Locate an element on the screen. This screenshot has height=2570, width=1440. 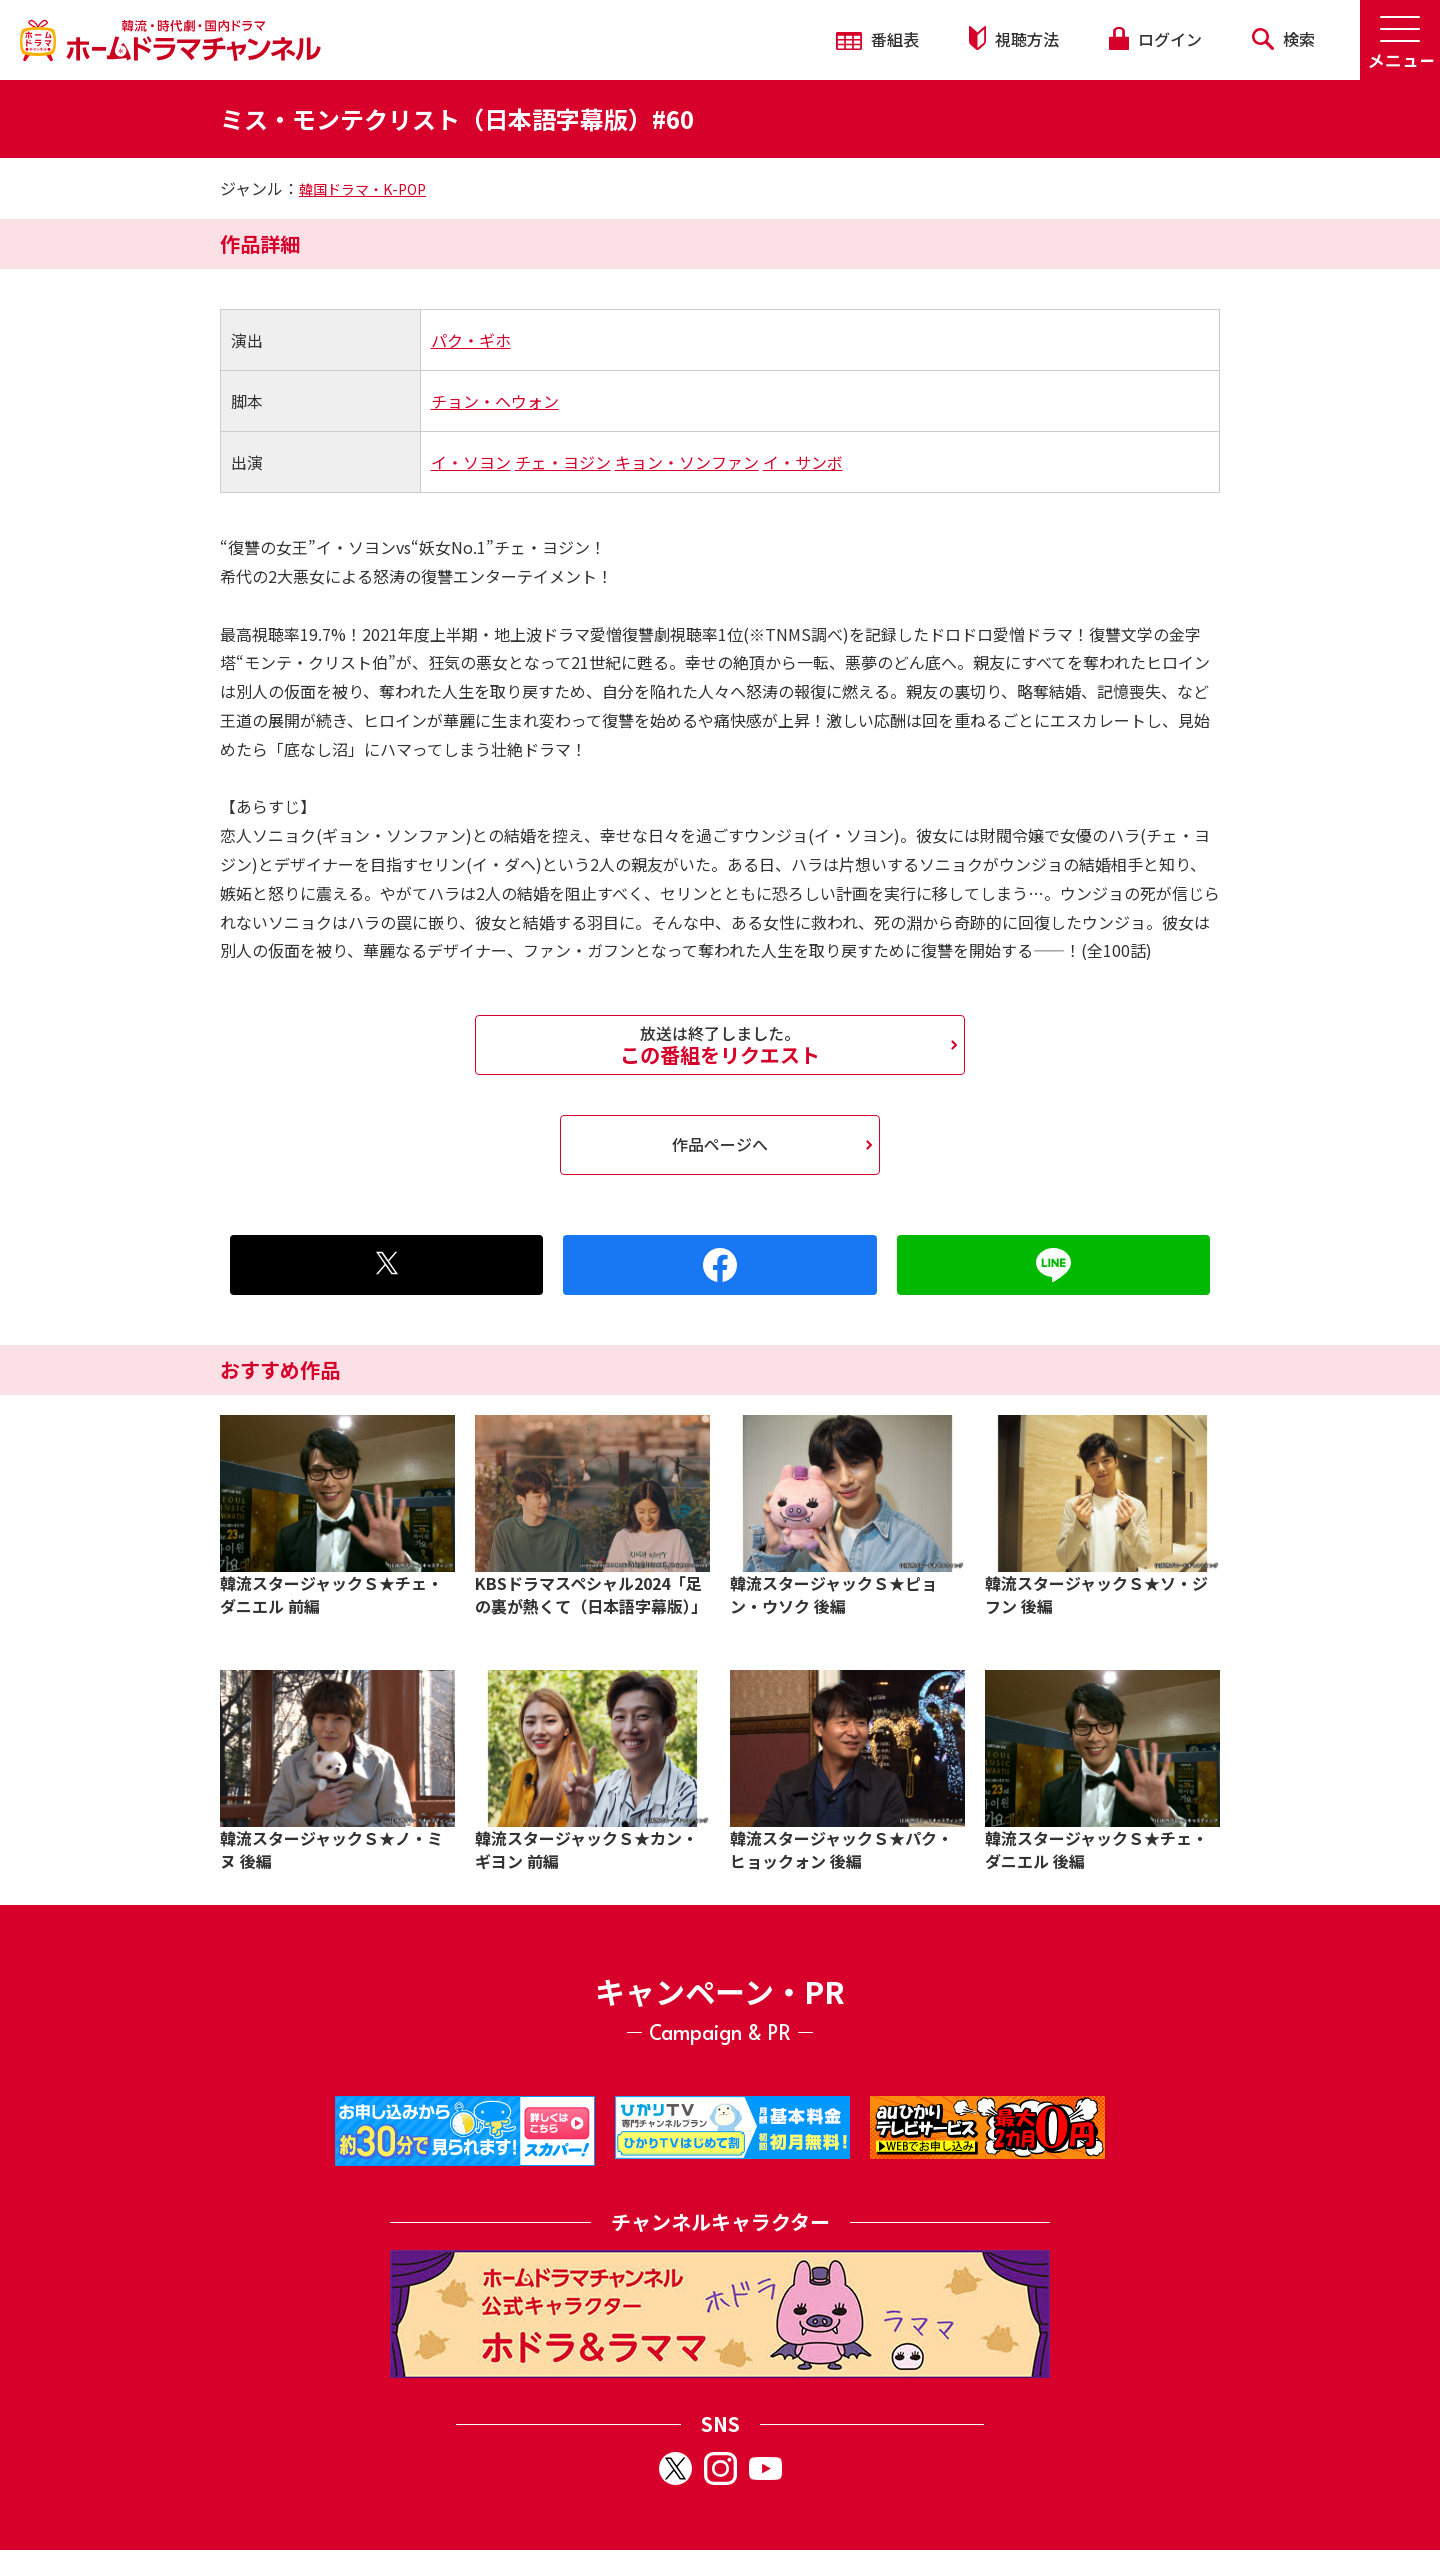
イ・ソヨン is located at coordinates (471, 462).